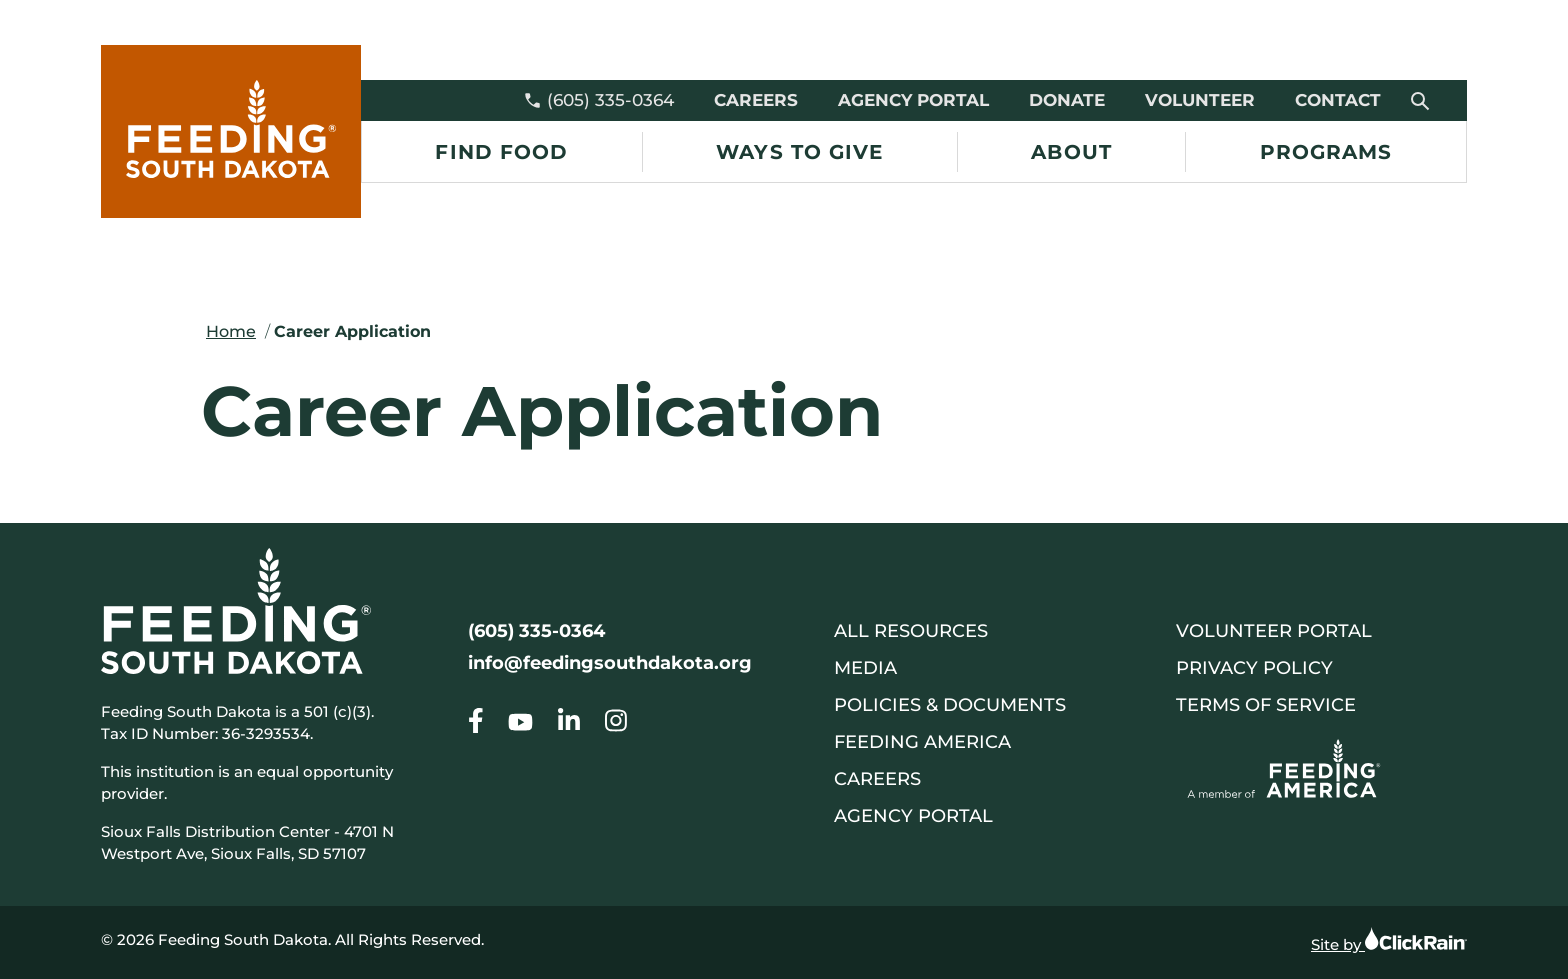  Describe the element at coordinates (1266, 705) in the screenshot. I see `Terms of Service` at that location.